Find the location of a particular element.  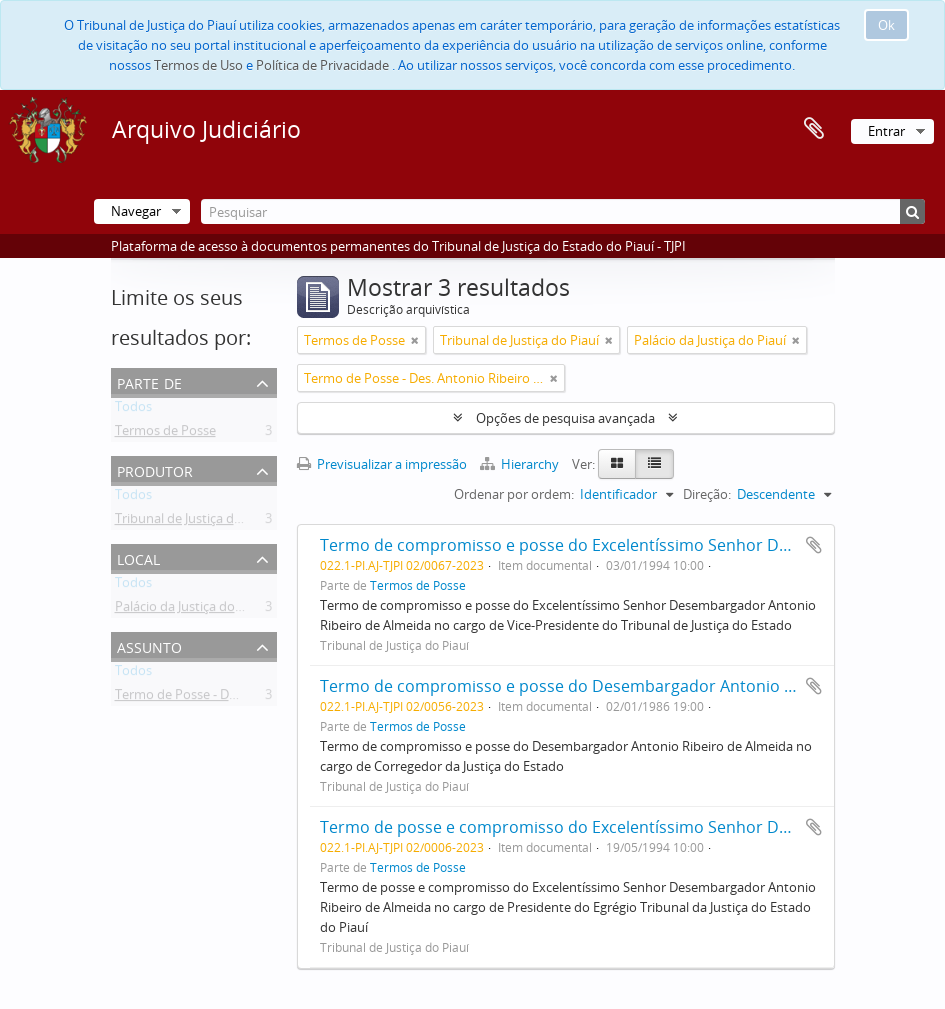

Previsualizar a impressão is located at coordinates (382, 464).